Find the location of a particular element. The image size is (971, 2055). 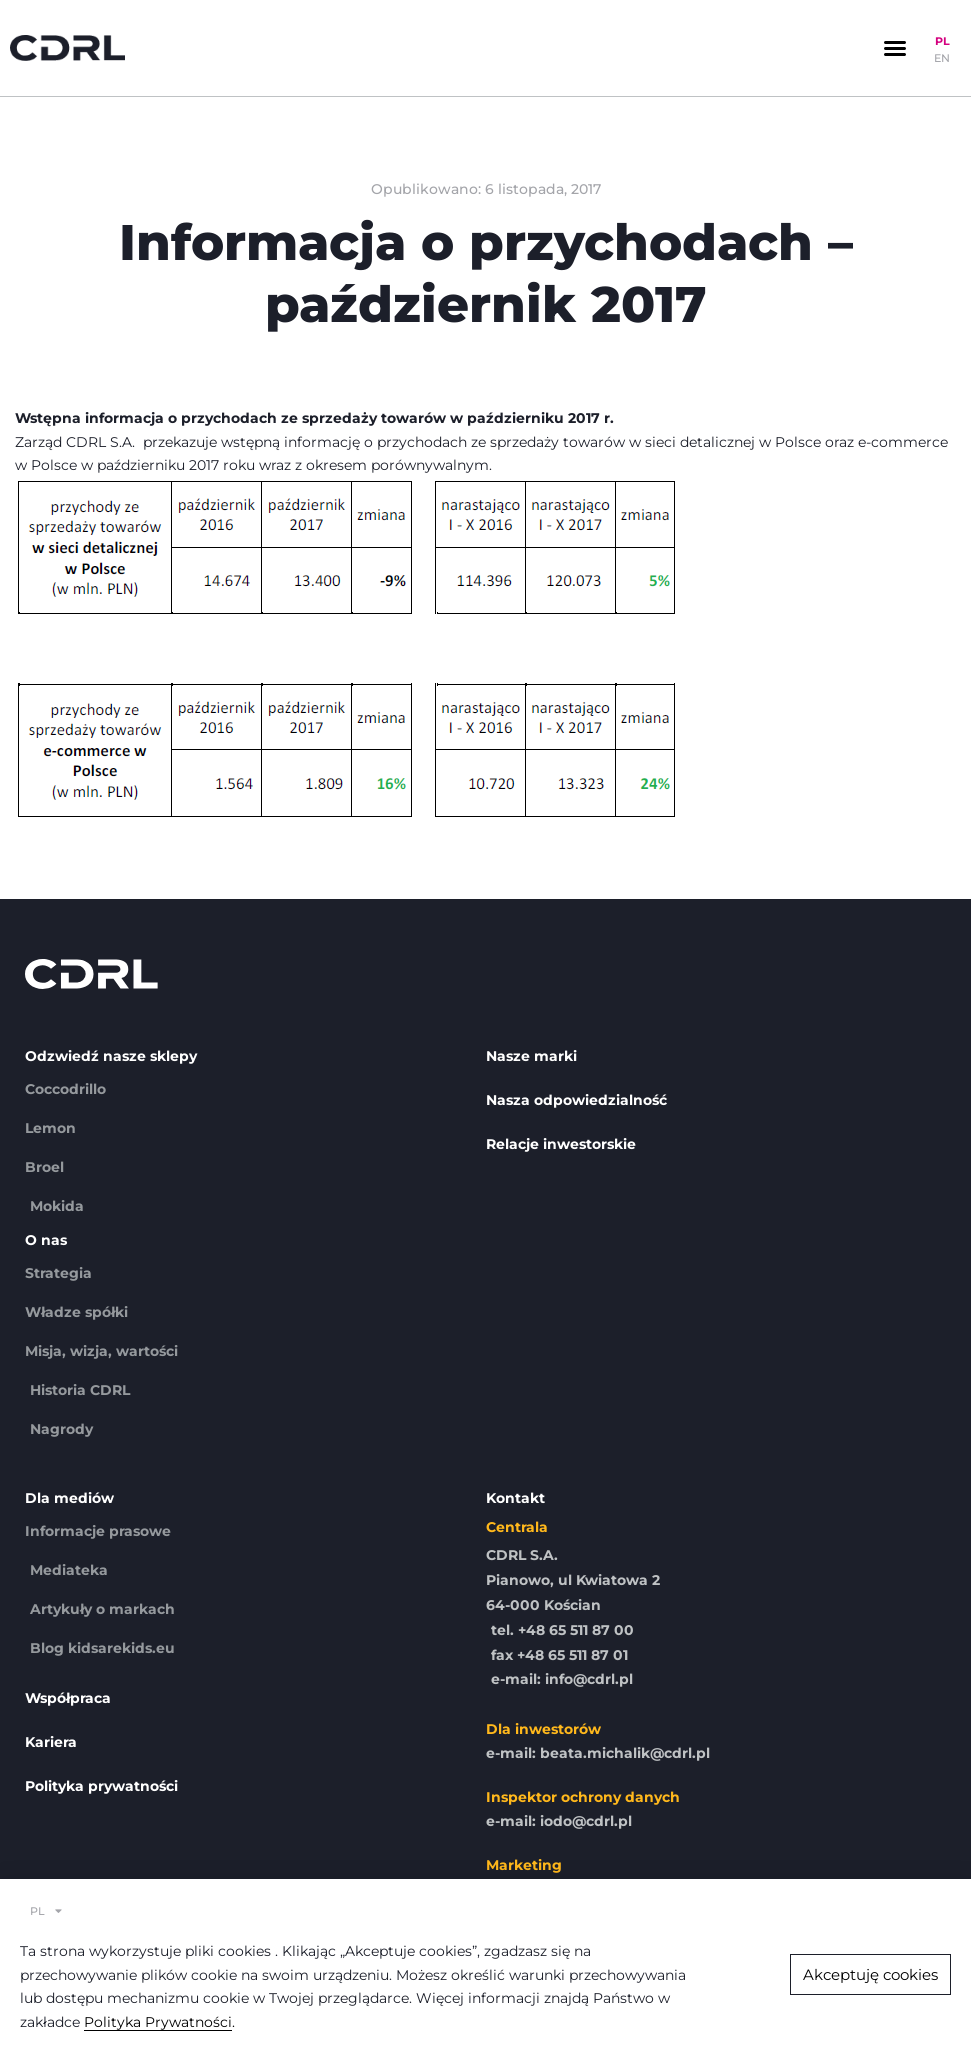

Nasza odpowiedzialność is located at coordinates (576, 1100).